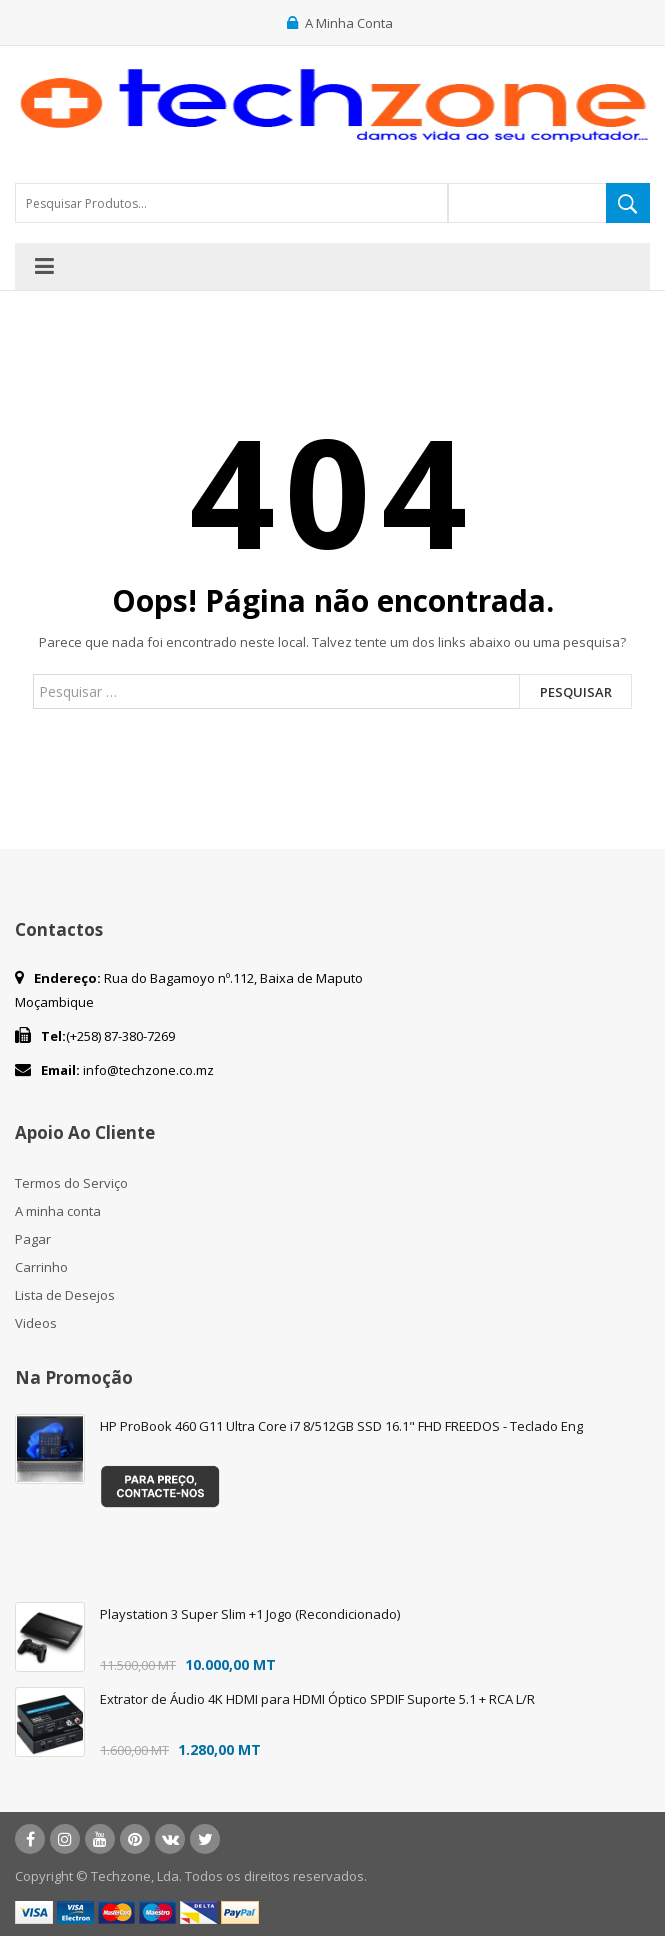 This screenshot has height=1936, width=665. What do you see at coordinates (36, 1323) in the screenshot?
I see `Videos` at bounding box center [36, 1323].